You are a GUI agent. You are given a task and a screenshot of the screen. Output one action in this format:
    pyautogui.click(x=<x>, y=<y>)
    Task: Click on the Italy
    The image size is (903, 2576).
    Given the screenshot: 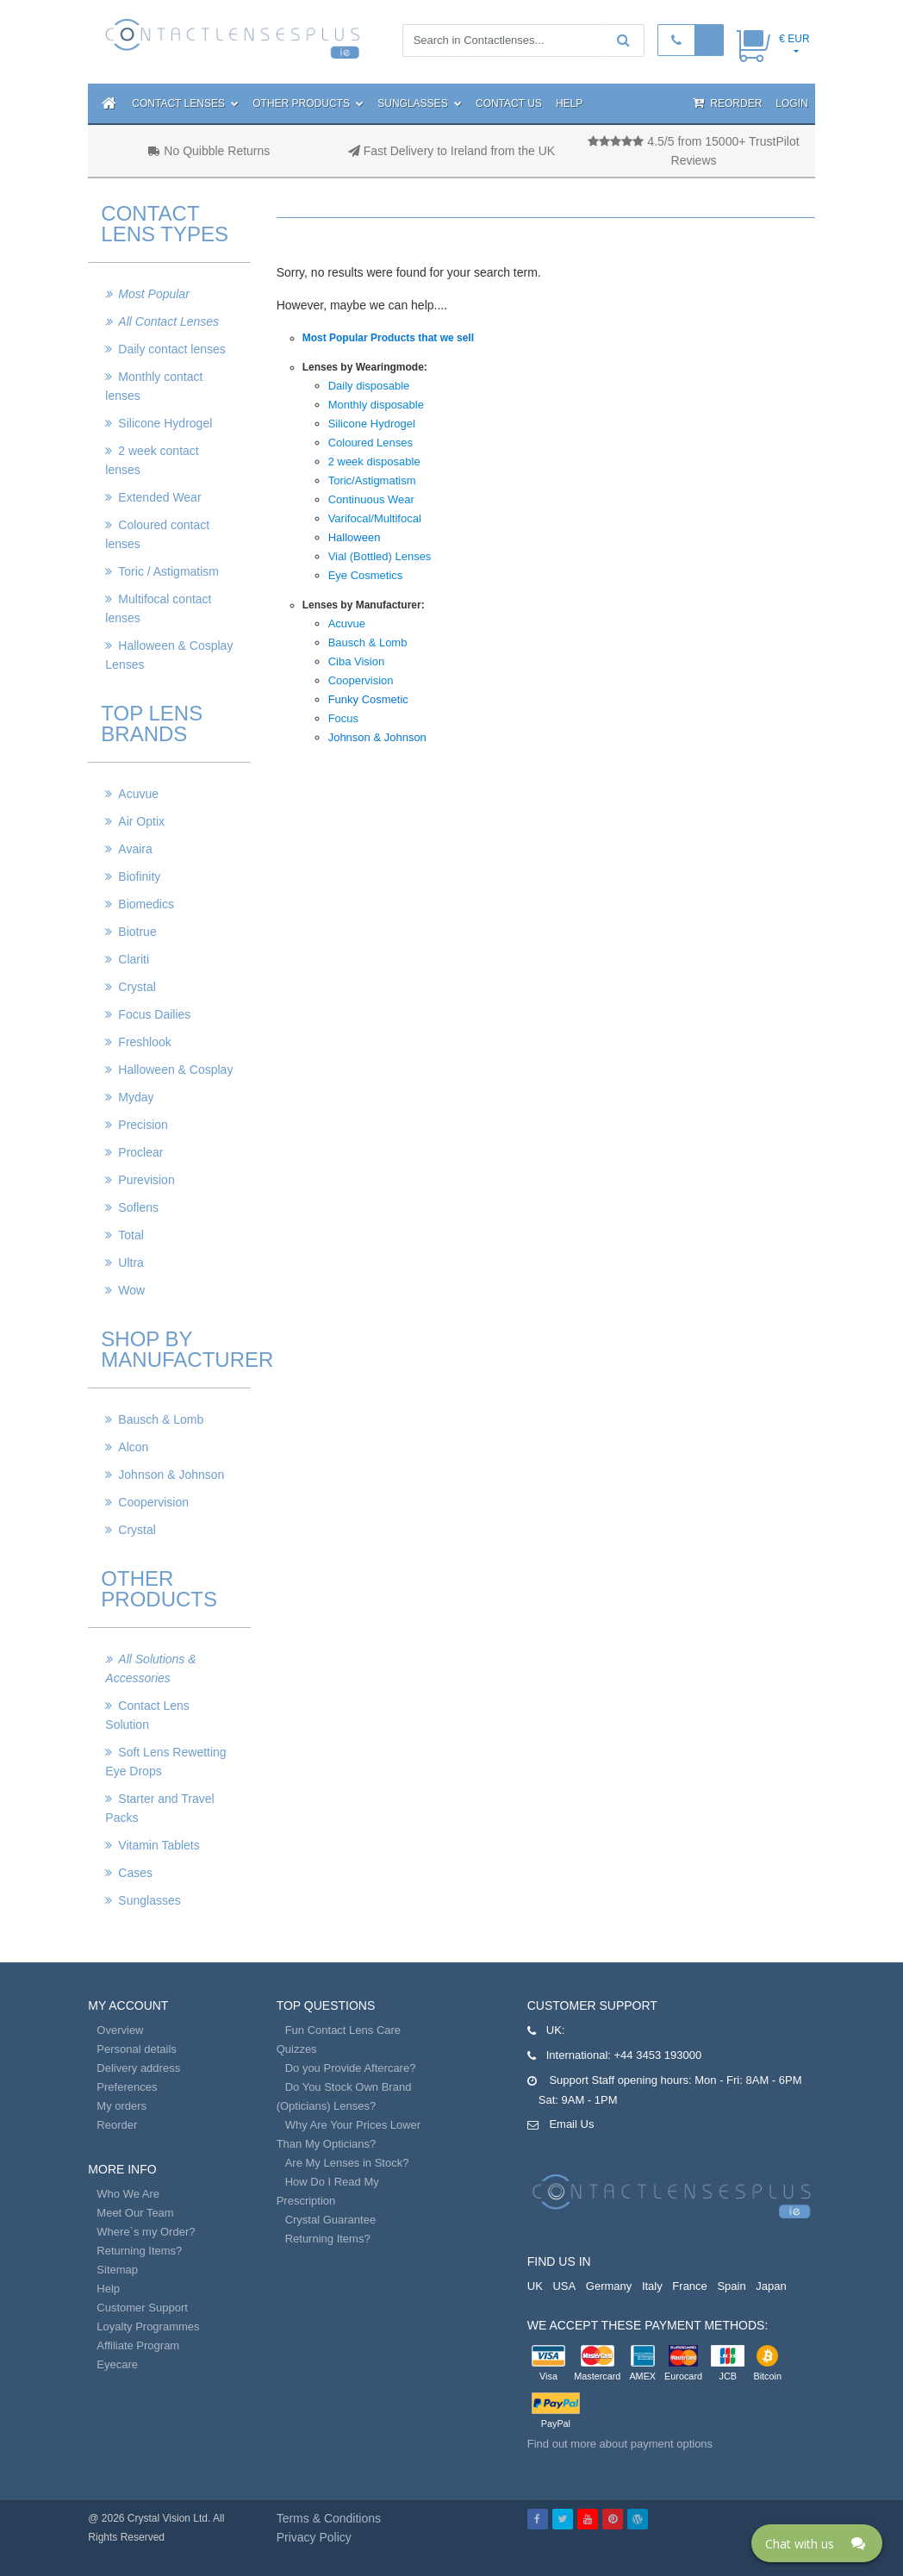 What is the action you would take?
    pyautogui.click(x=652, y=2286)
    